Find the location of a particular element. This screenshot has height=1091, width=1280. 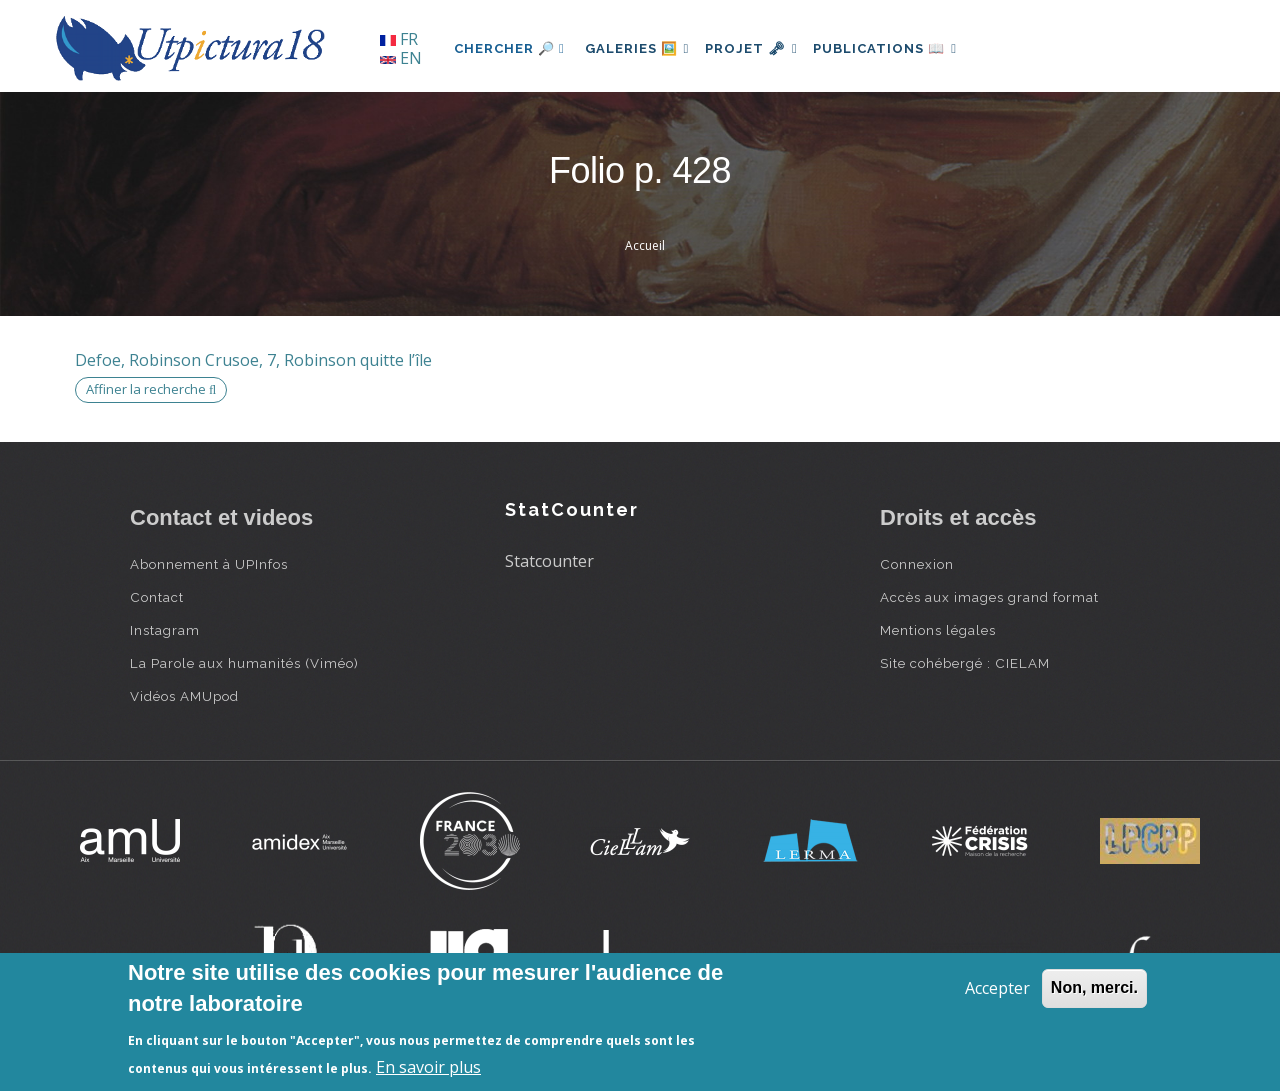

Instagram is located at coordinates (165, 630).